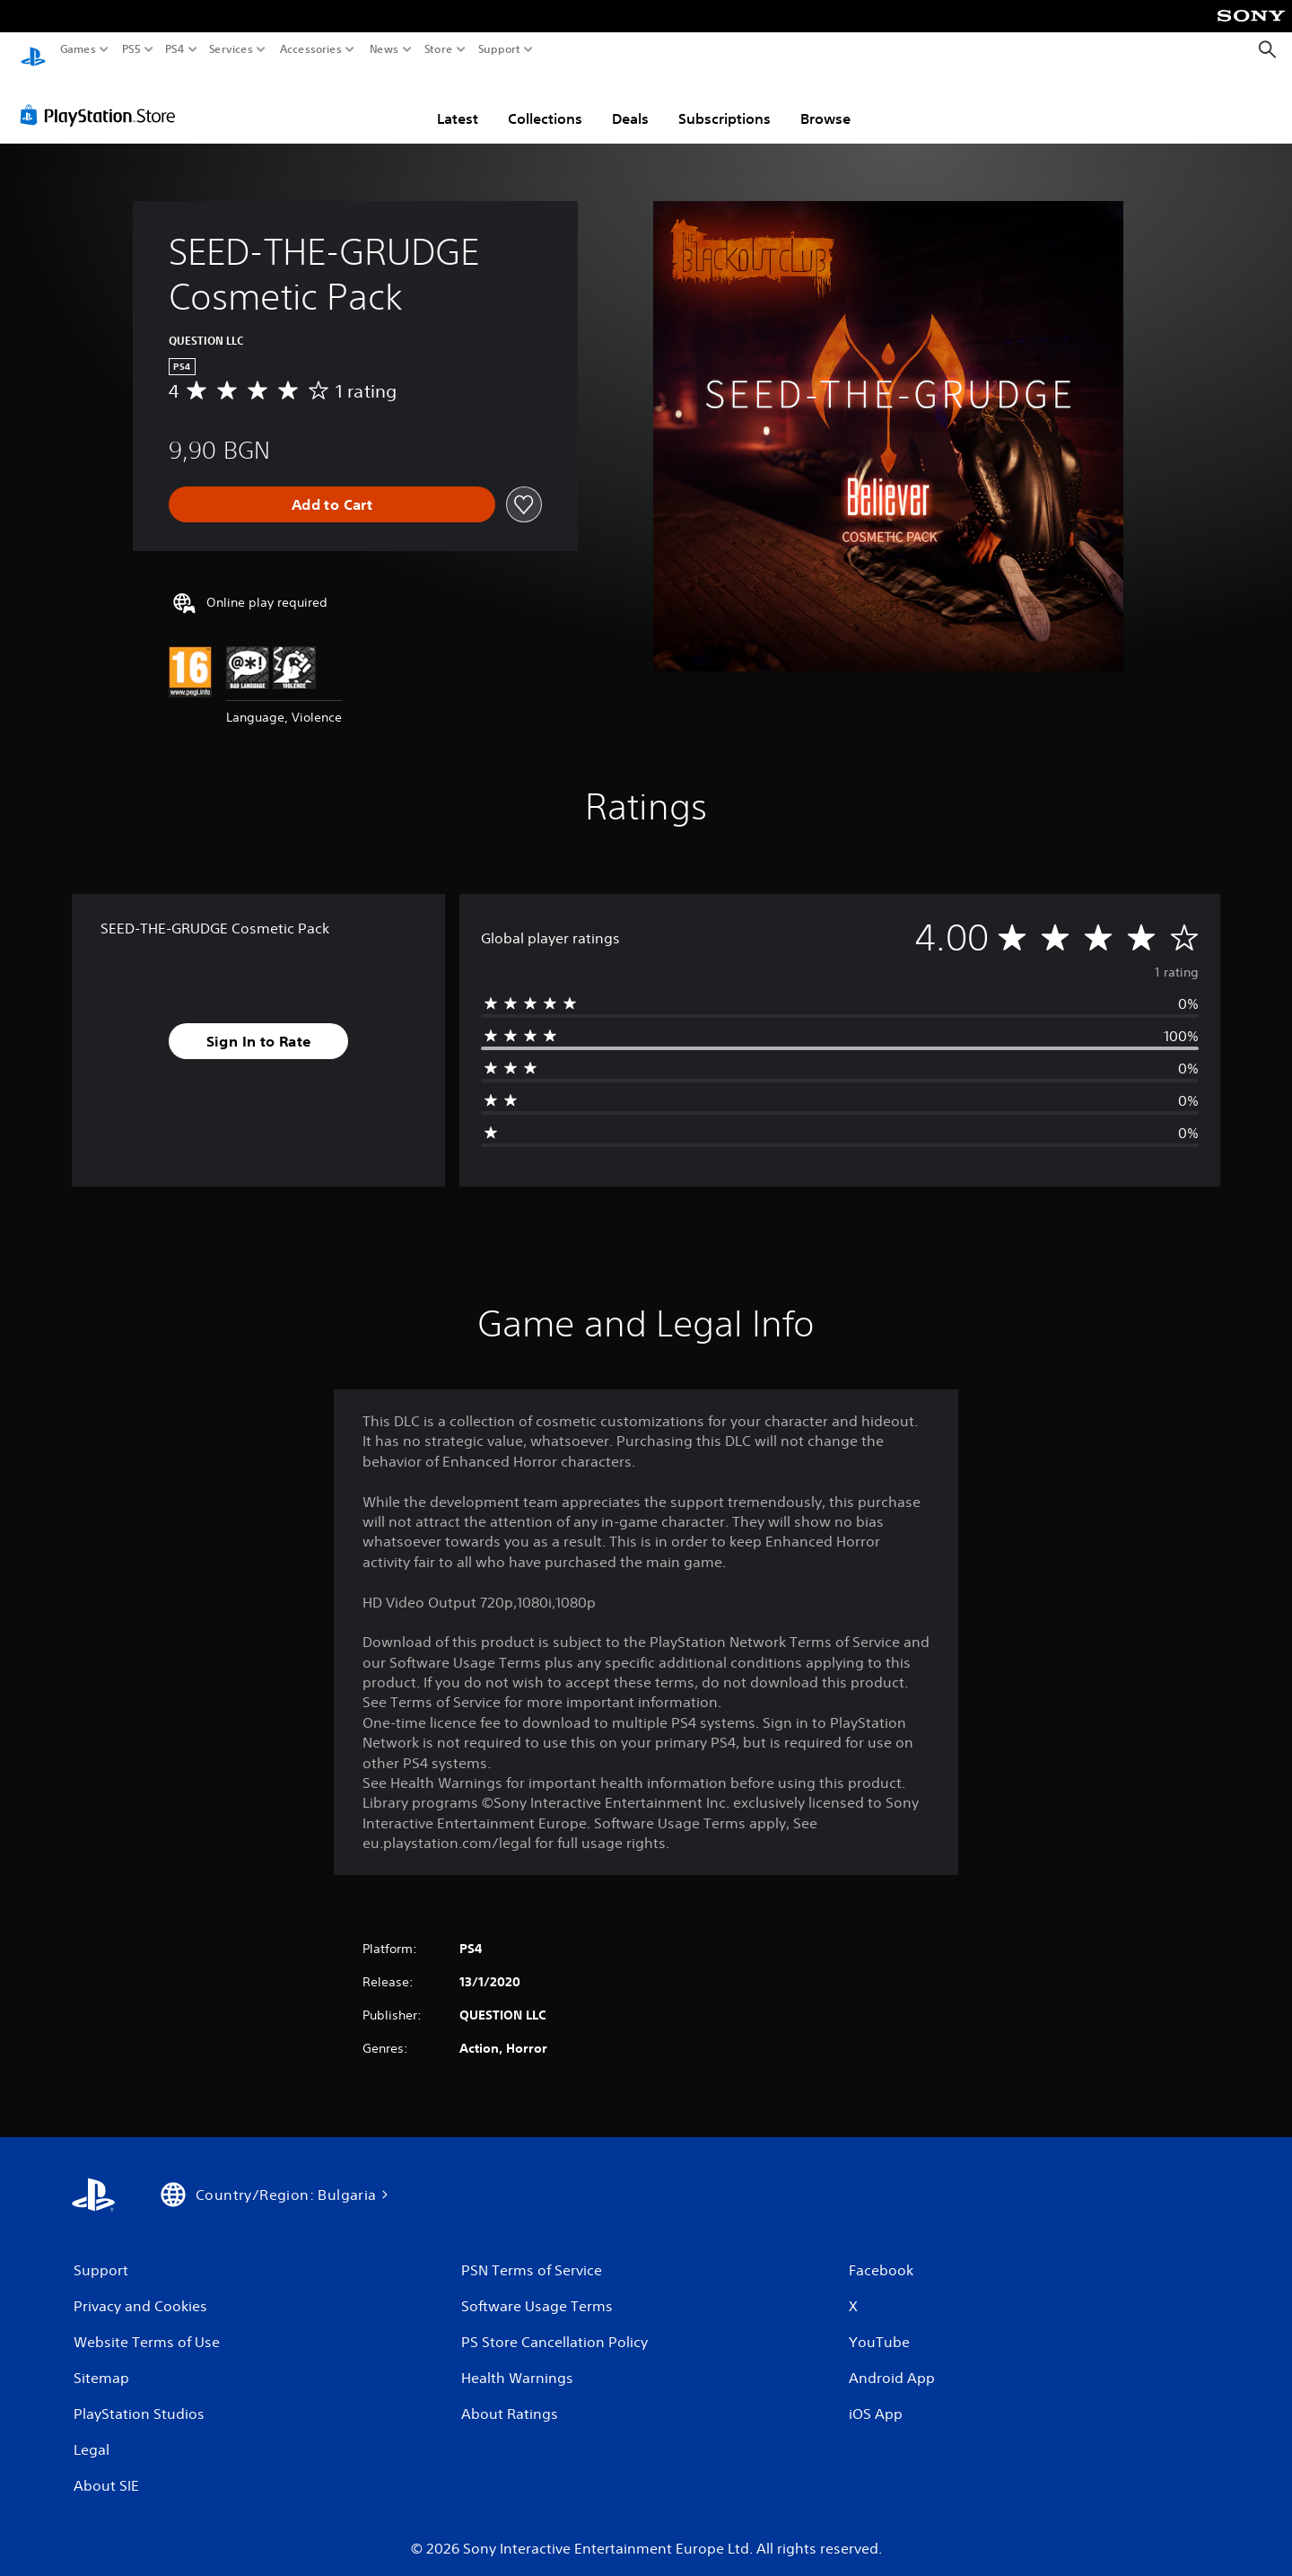 Image resolution: width=1292 pixels, height=2576 pixels. I want to click on Store, so click(437, 49).